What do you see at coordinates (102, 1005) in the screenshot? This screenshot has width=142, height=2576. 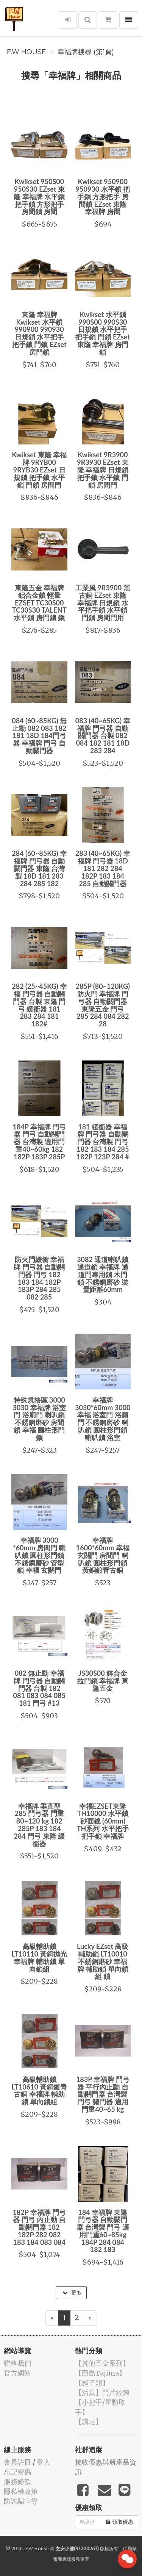 I see `285P (80~120KG) 防火門 幸福牌 門弓器 自動關門器 東隆五金 門弓 285 284 084 282 28` at bounding box center [102, 1005].